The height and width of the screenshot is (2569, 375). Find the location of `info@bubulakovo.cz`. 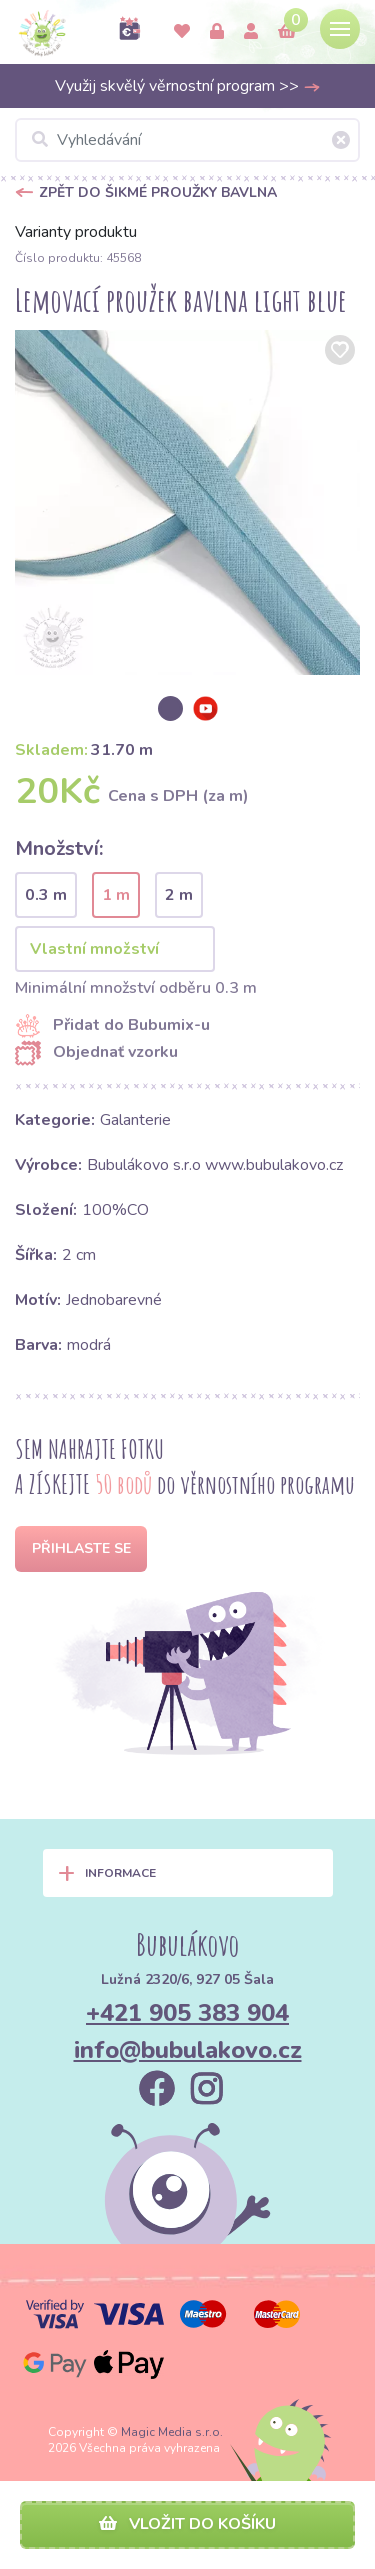

info@bubulakovo.cz is located at coordinates (188, 2050).